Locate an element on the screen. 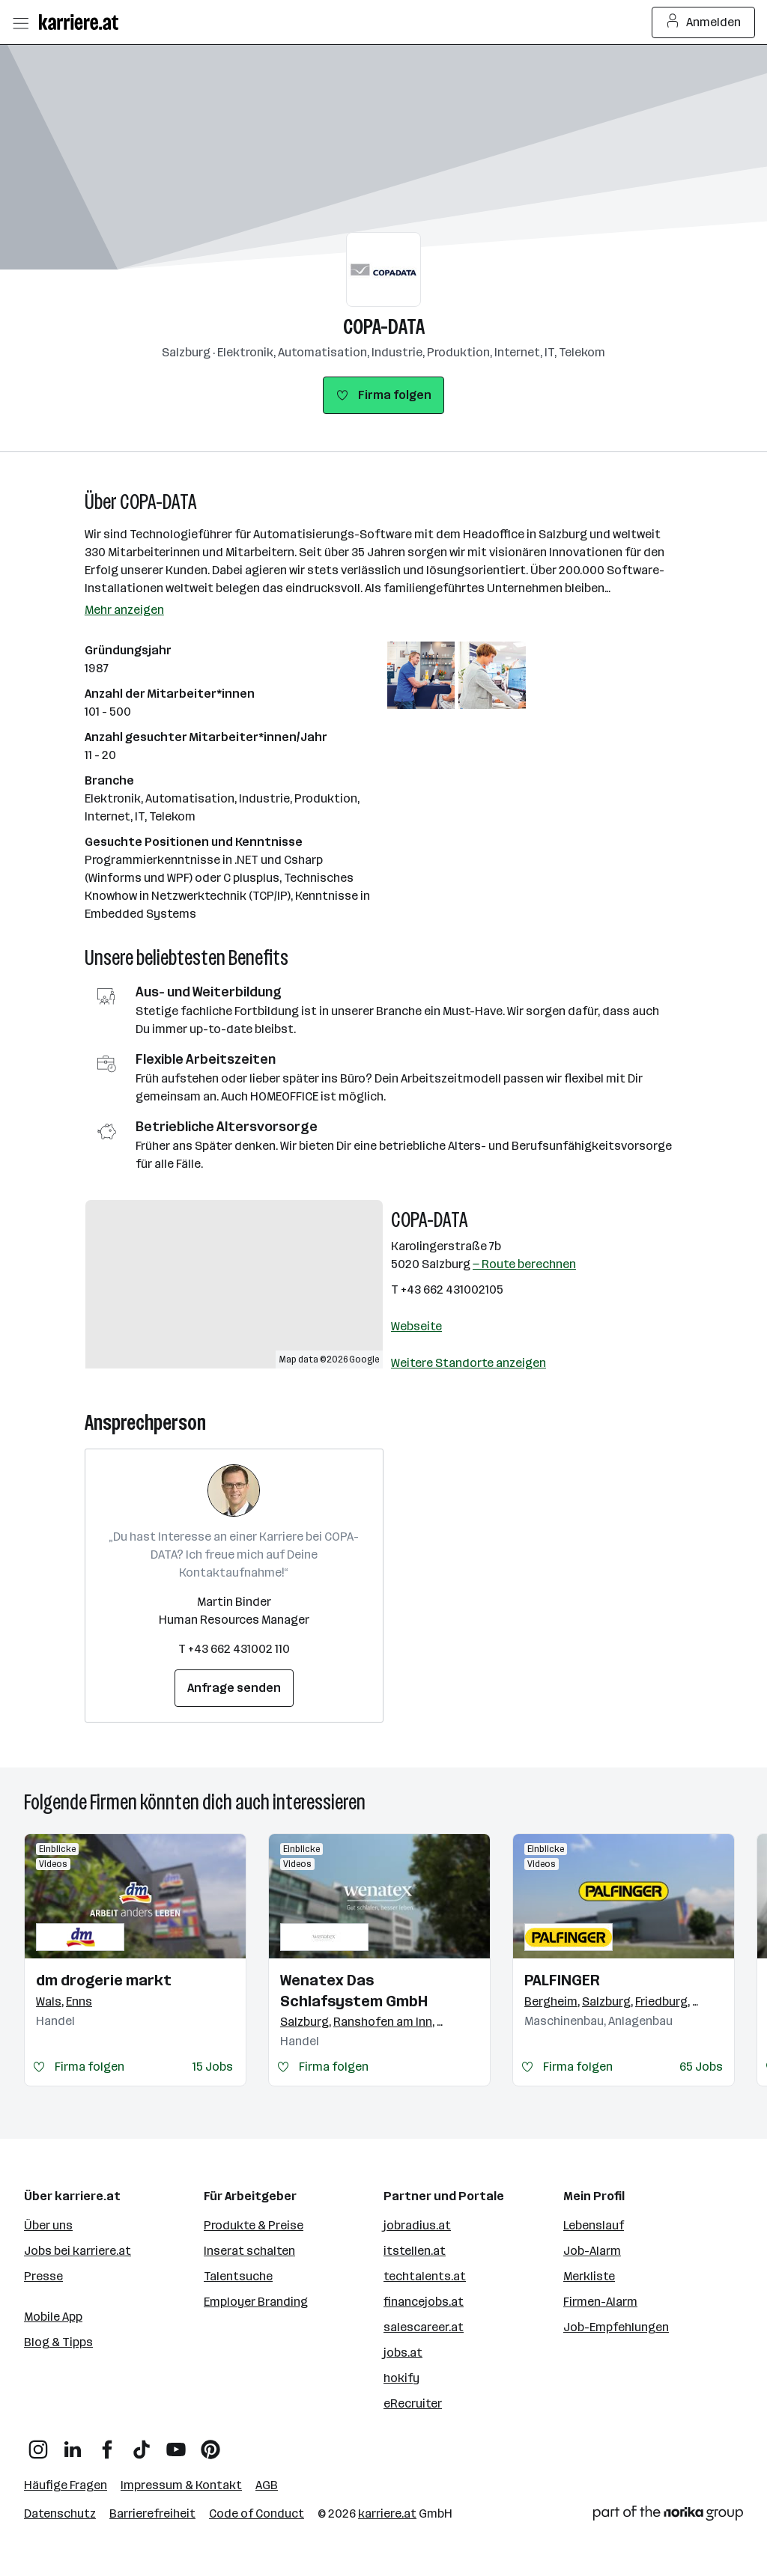  Firmen-Alarm is located at coordinates (600, 2302).